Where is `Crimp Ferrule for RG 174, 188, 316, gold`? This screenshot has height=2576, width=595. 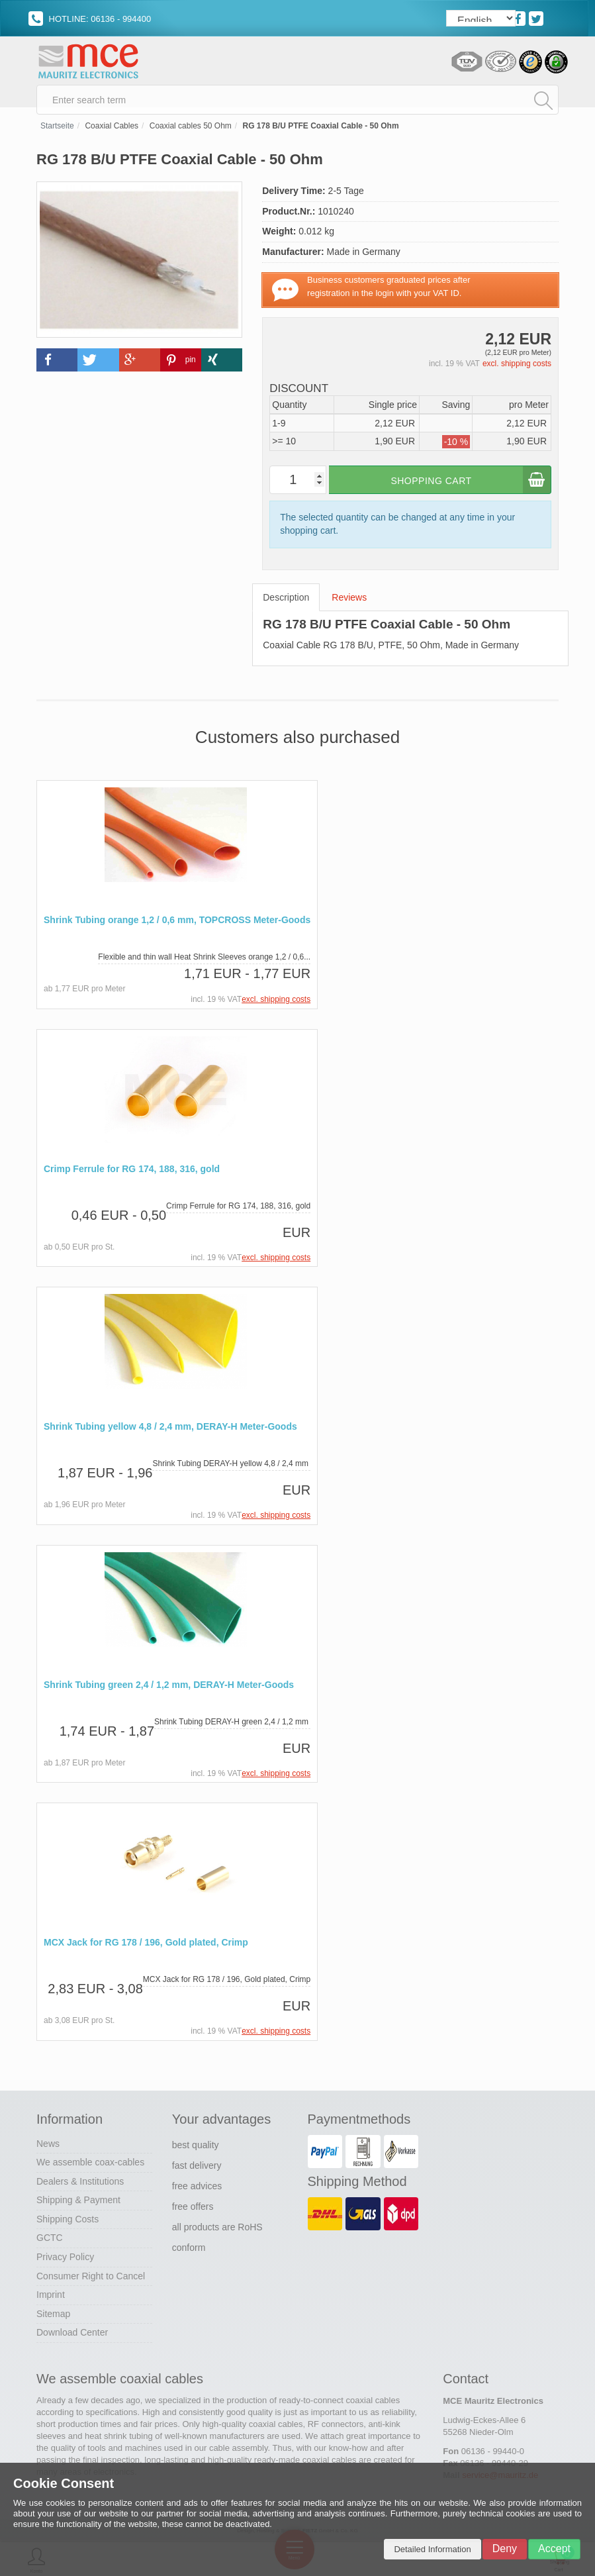
Crimp Ferrule for RG 174, 188, 316, gold is located at coordinates (132, 1174).